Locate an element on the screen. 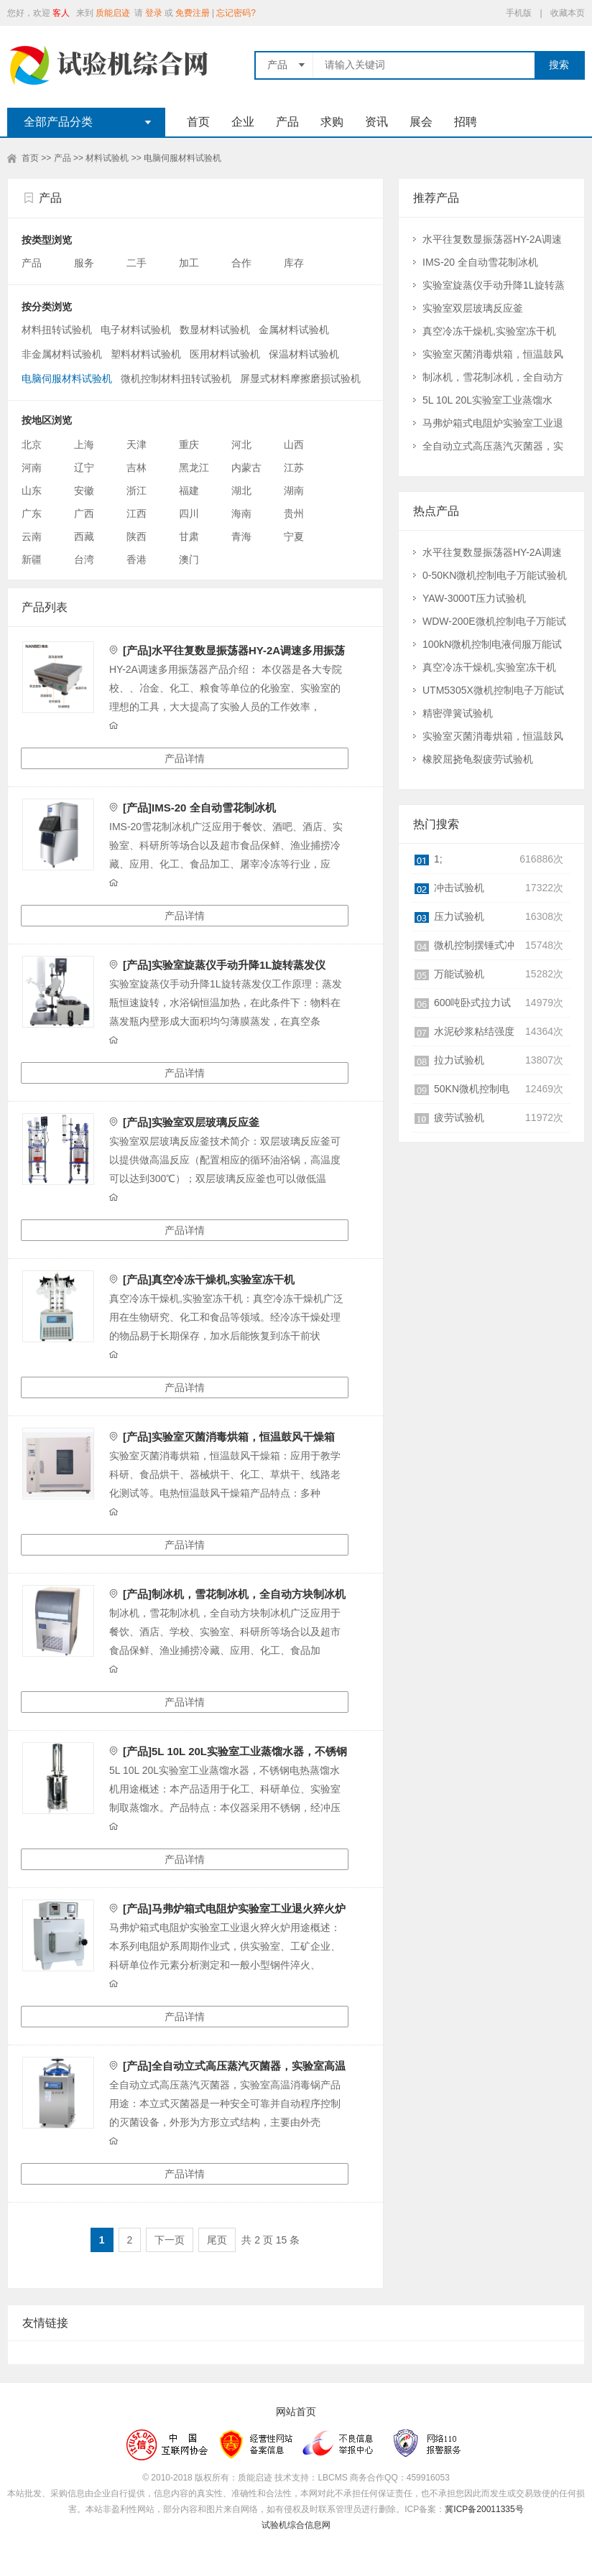 The image size is (592, 2576). 尾页 is located at coordinates (217, 2240).